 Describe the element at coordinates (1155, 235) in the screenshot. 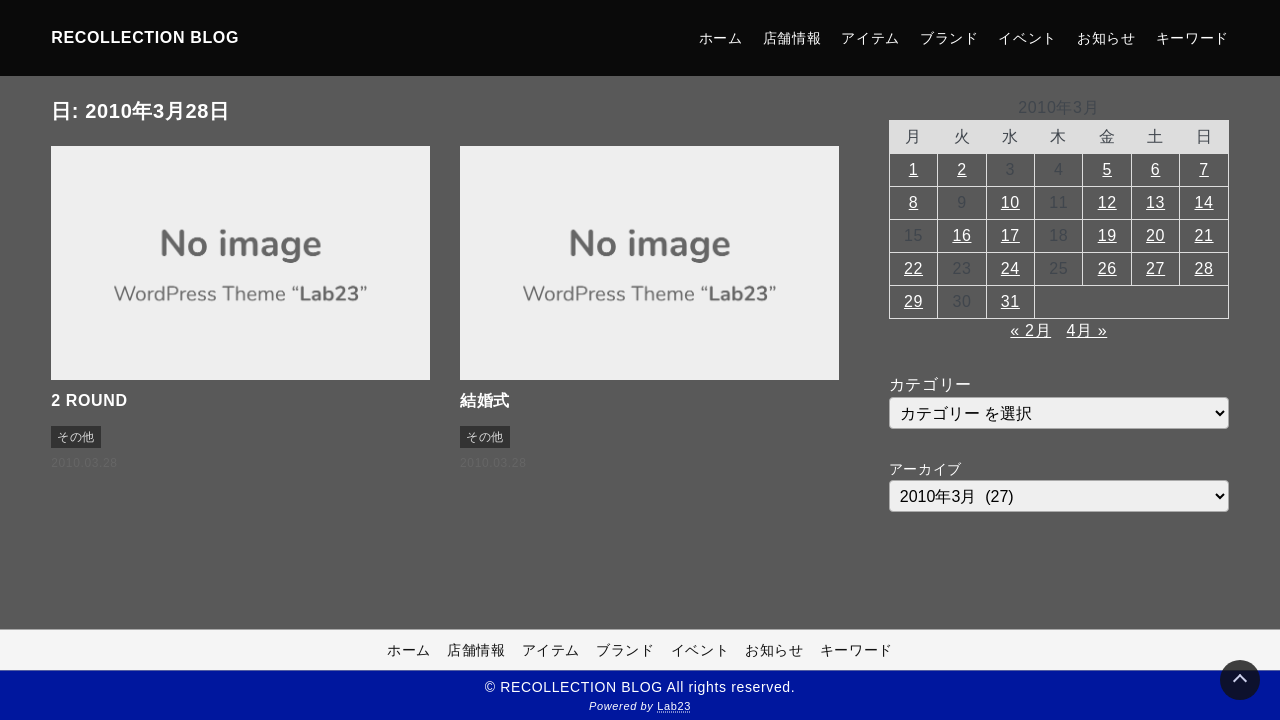

I see `20 [2010年3月20日 に投稿を公開]` at that location.